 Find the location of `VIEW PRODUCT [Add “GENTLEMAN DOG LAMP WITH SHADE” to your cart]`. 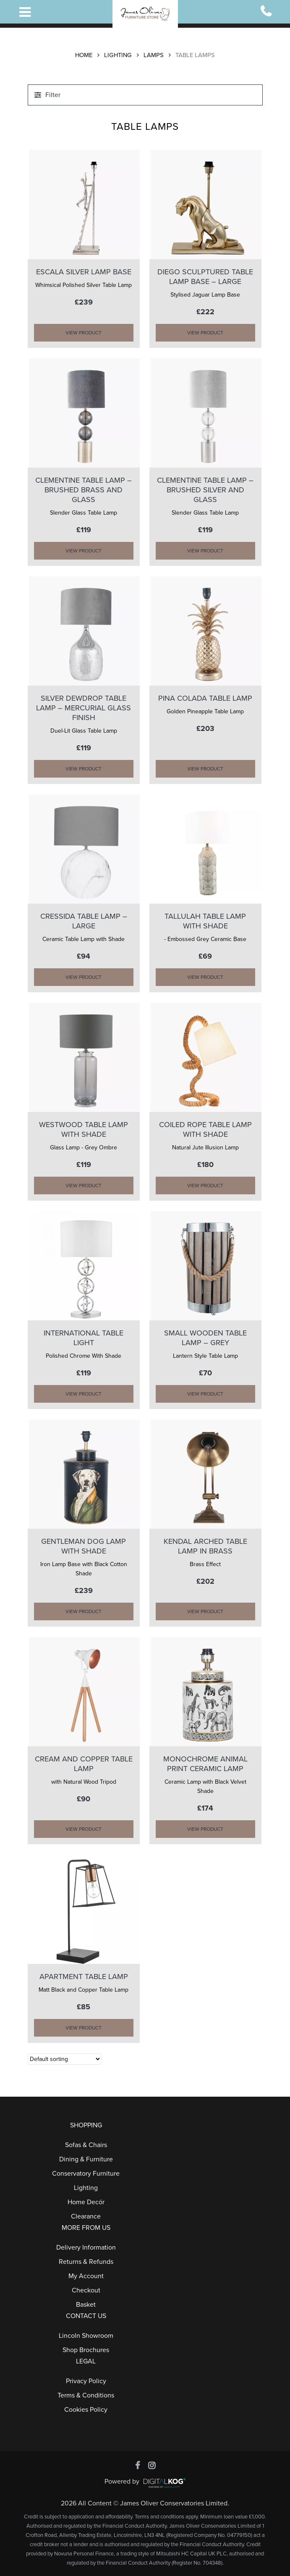

VIEW PRODUCT [Add “GENTLEMAN DOG LAMP WITH SHADE” to your cart] is located at coordinates (83, 1611).